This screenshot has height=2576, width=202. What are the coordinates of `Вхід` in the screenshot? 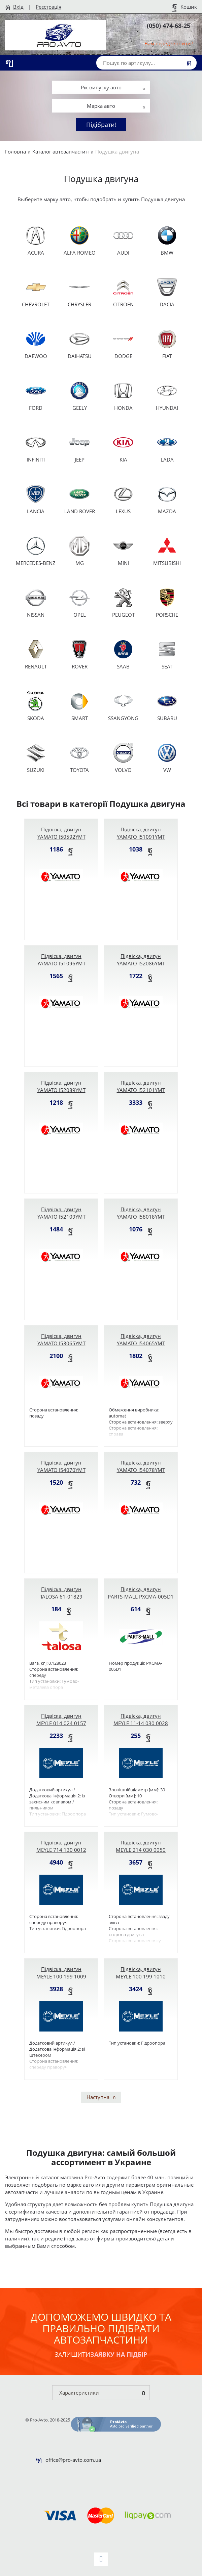 It's located at (18, 6).